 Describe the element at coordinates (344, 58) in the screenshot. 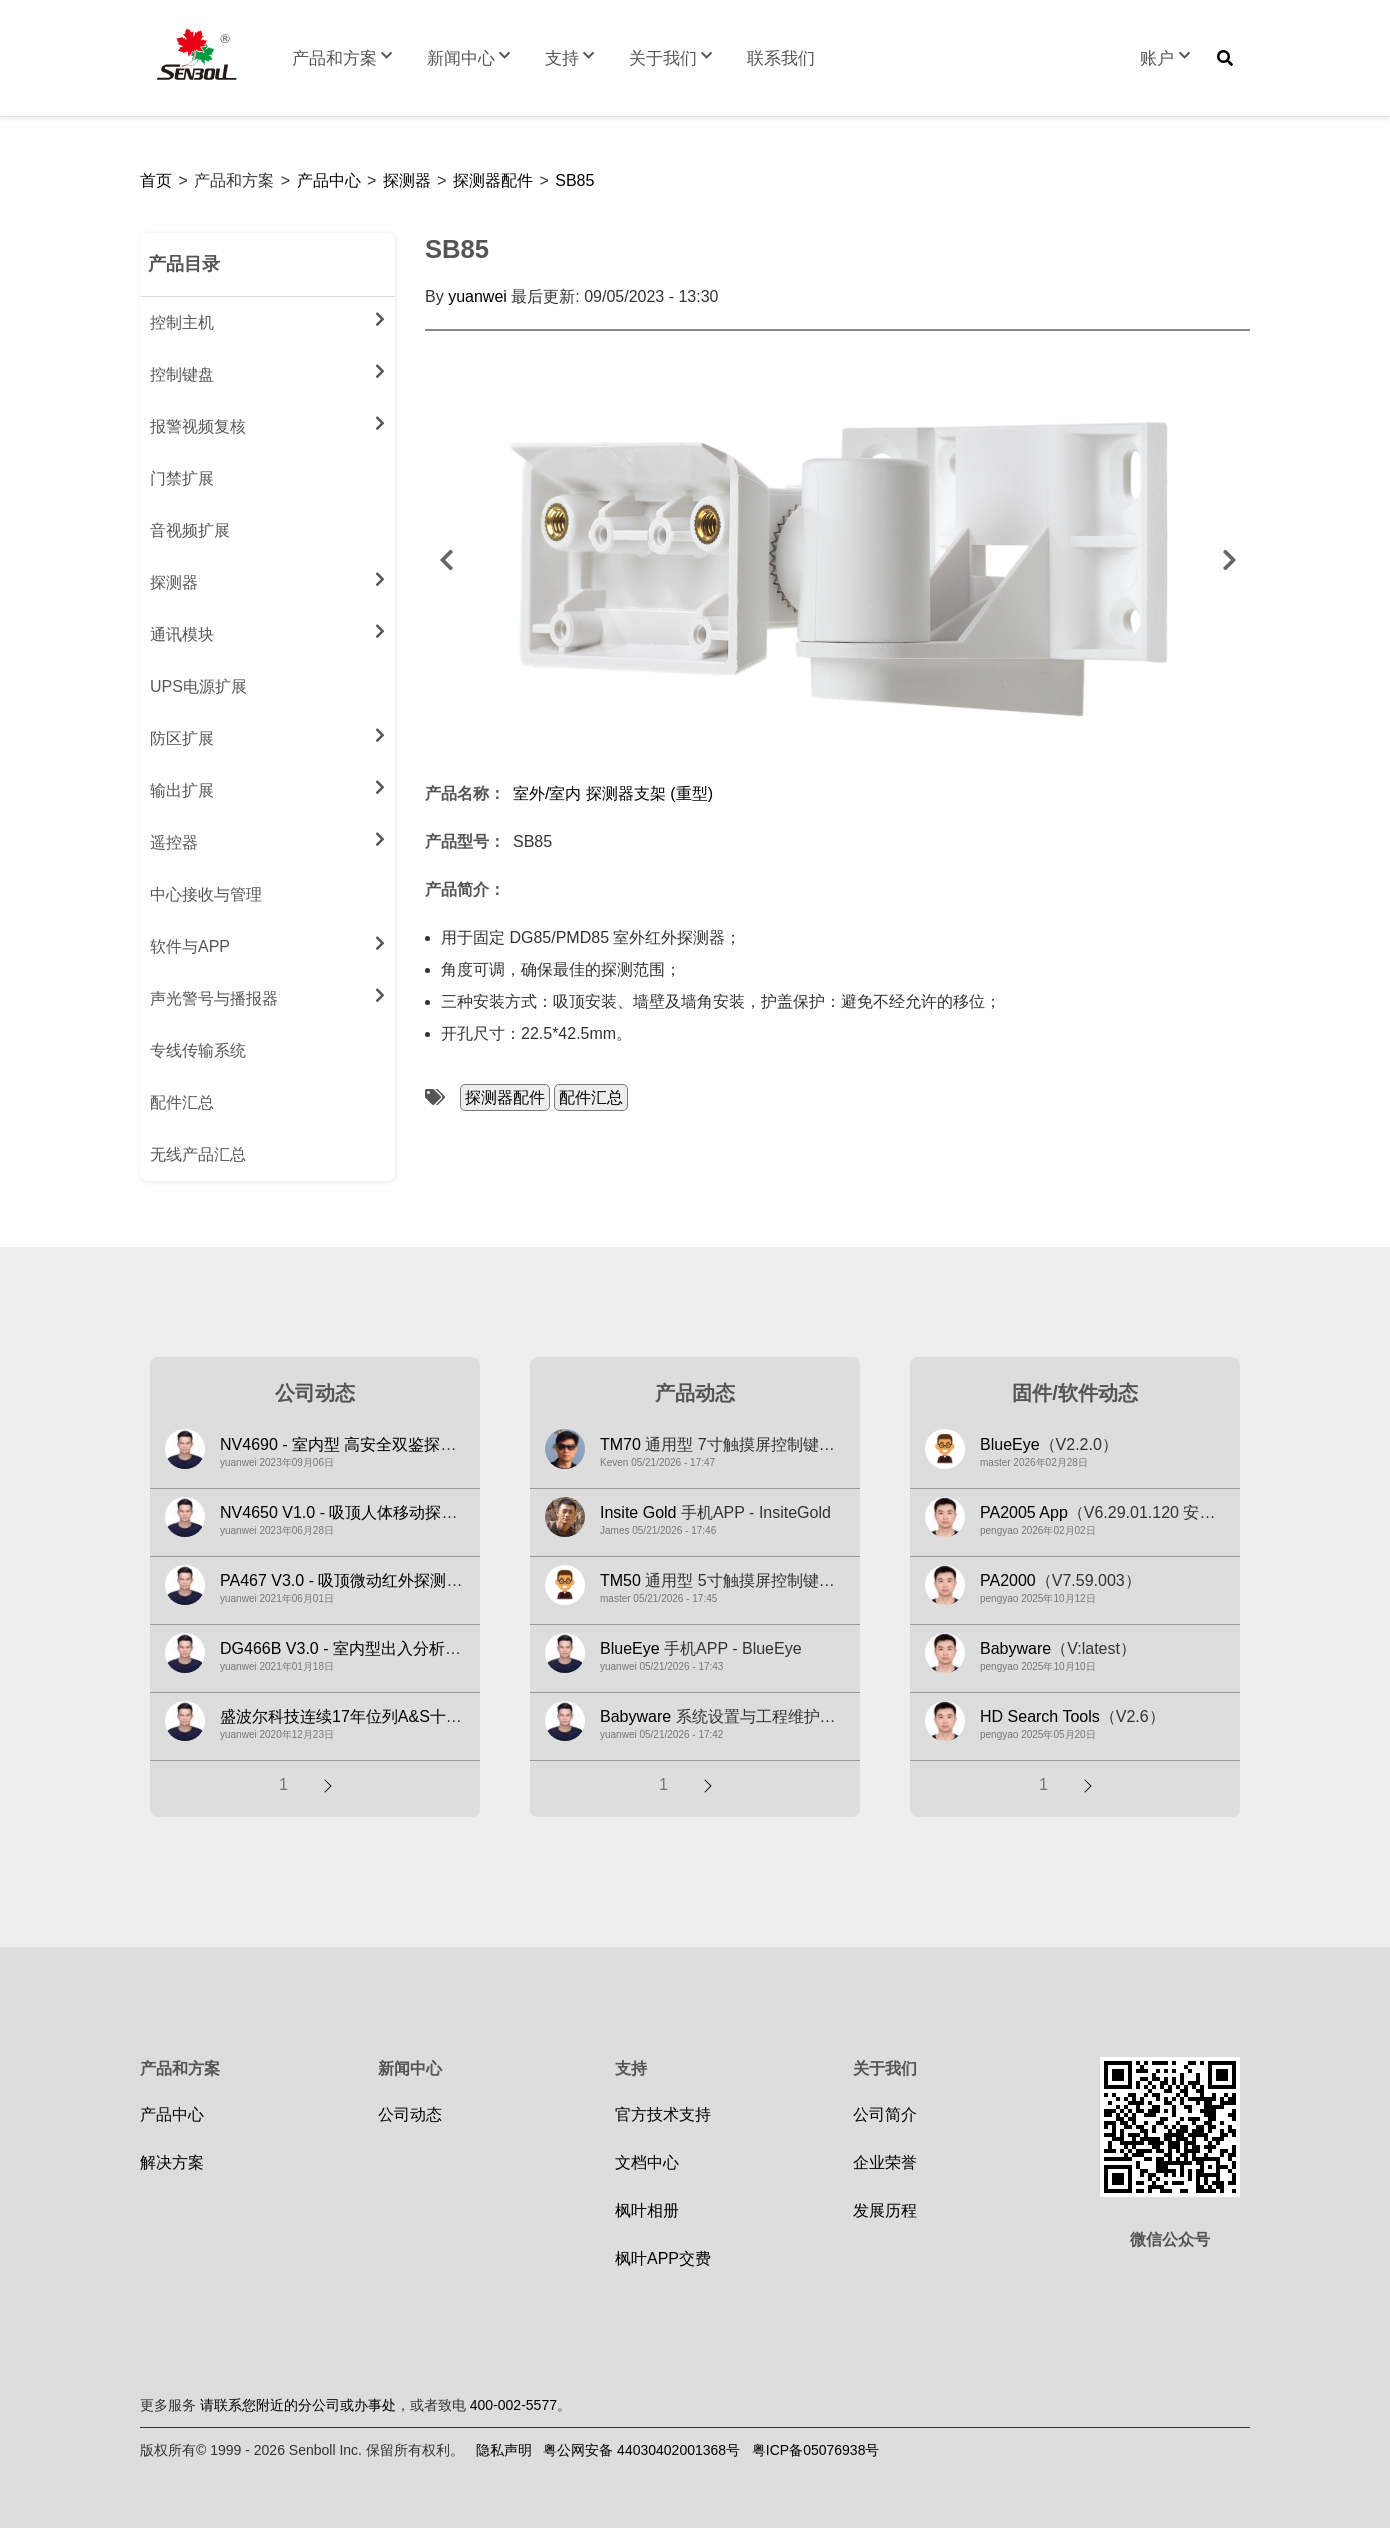

I see `产品和方案` at that location.